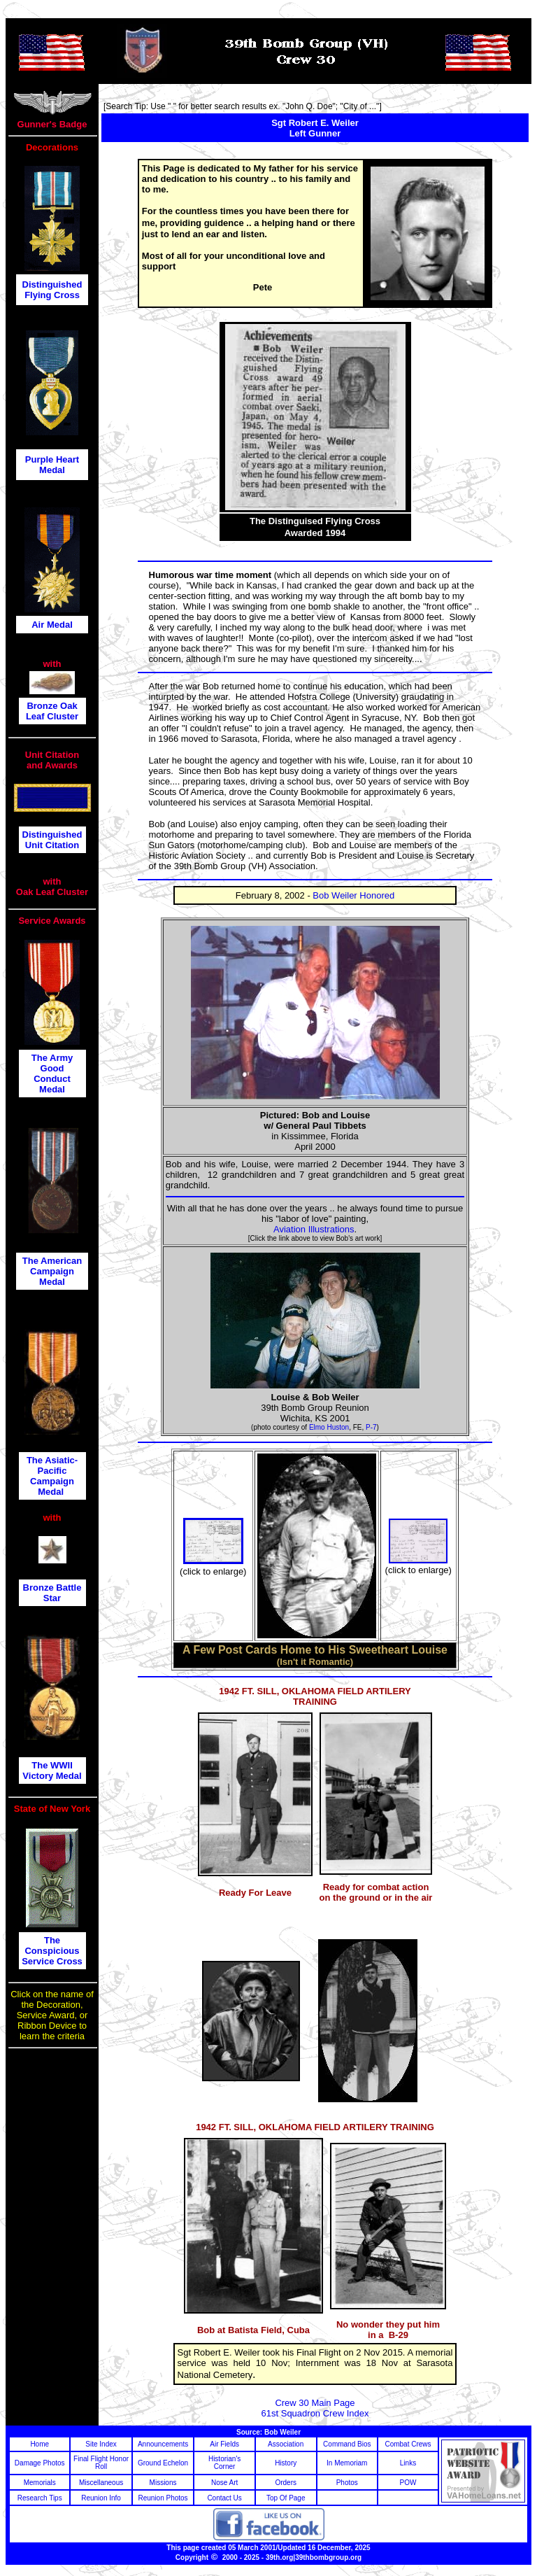 This screenshot has width=537, height=2576. I want to click on Damage Photos, so click(40, 2463).